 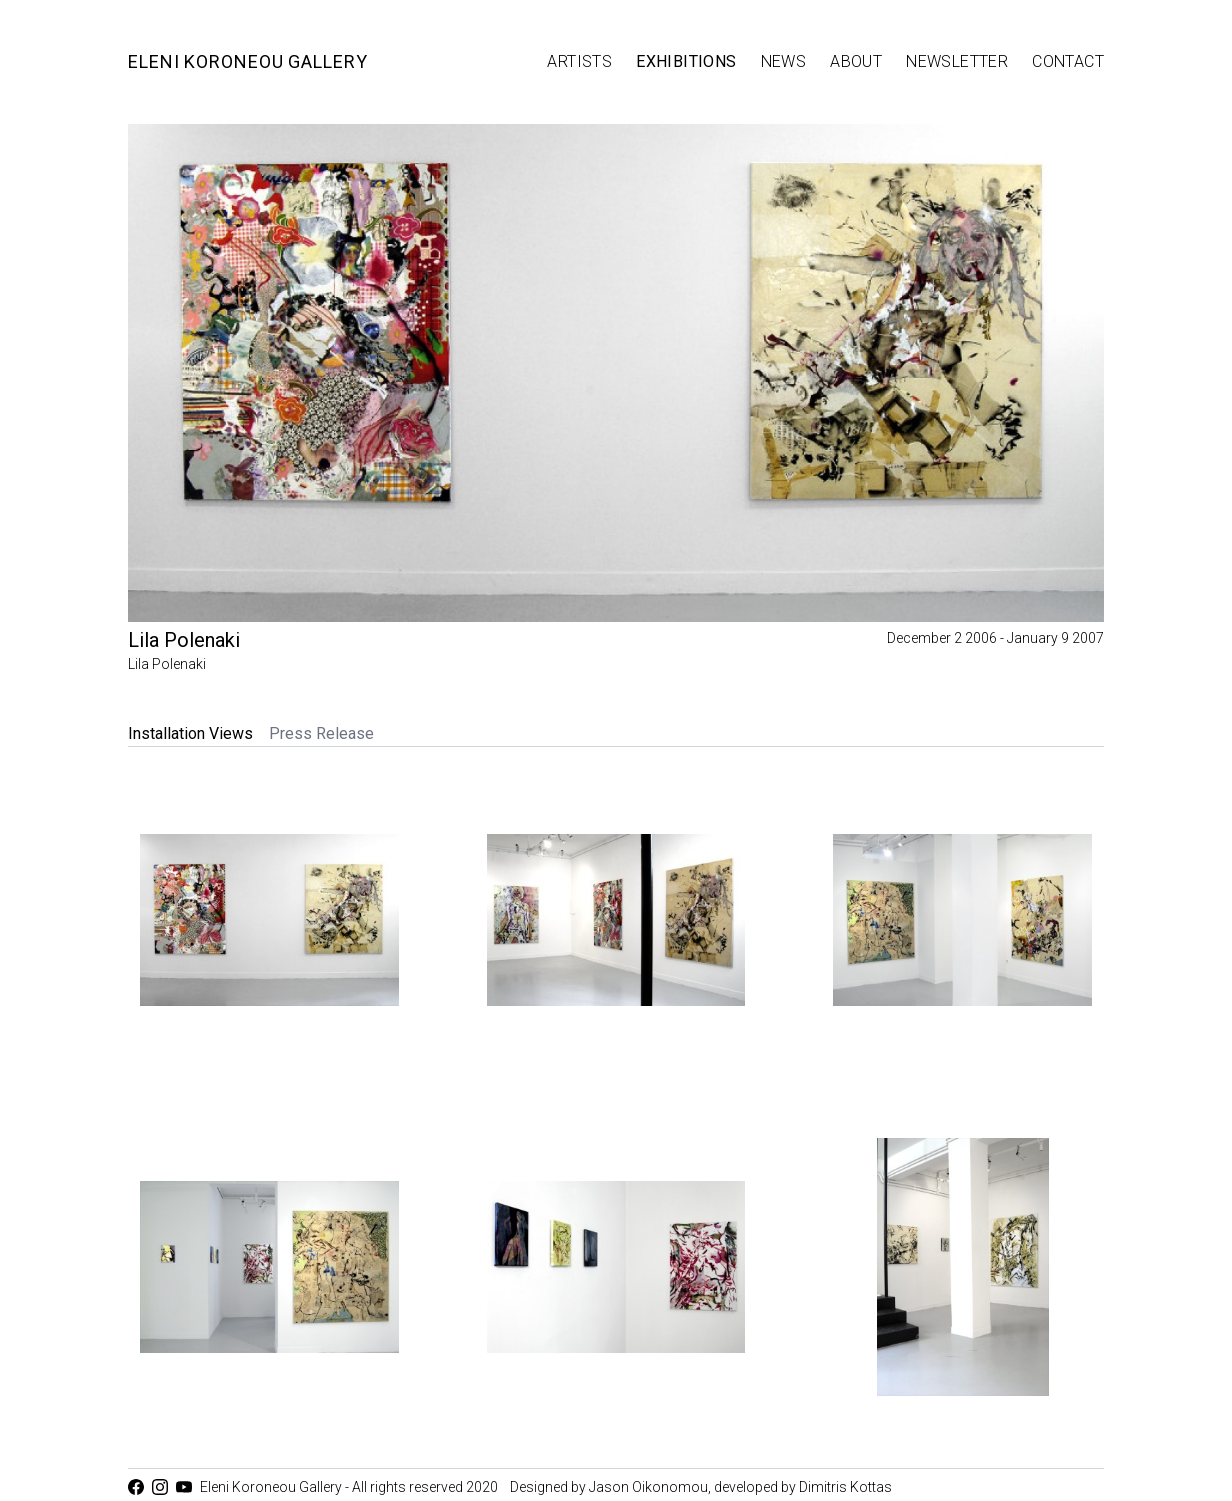 What do you see at coordinates (190, 733) in the screenshot?
I see `Installation Views [tab]` at bounding box center [190, 733].